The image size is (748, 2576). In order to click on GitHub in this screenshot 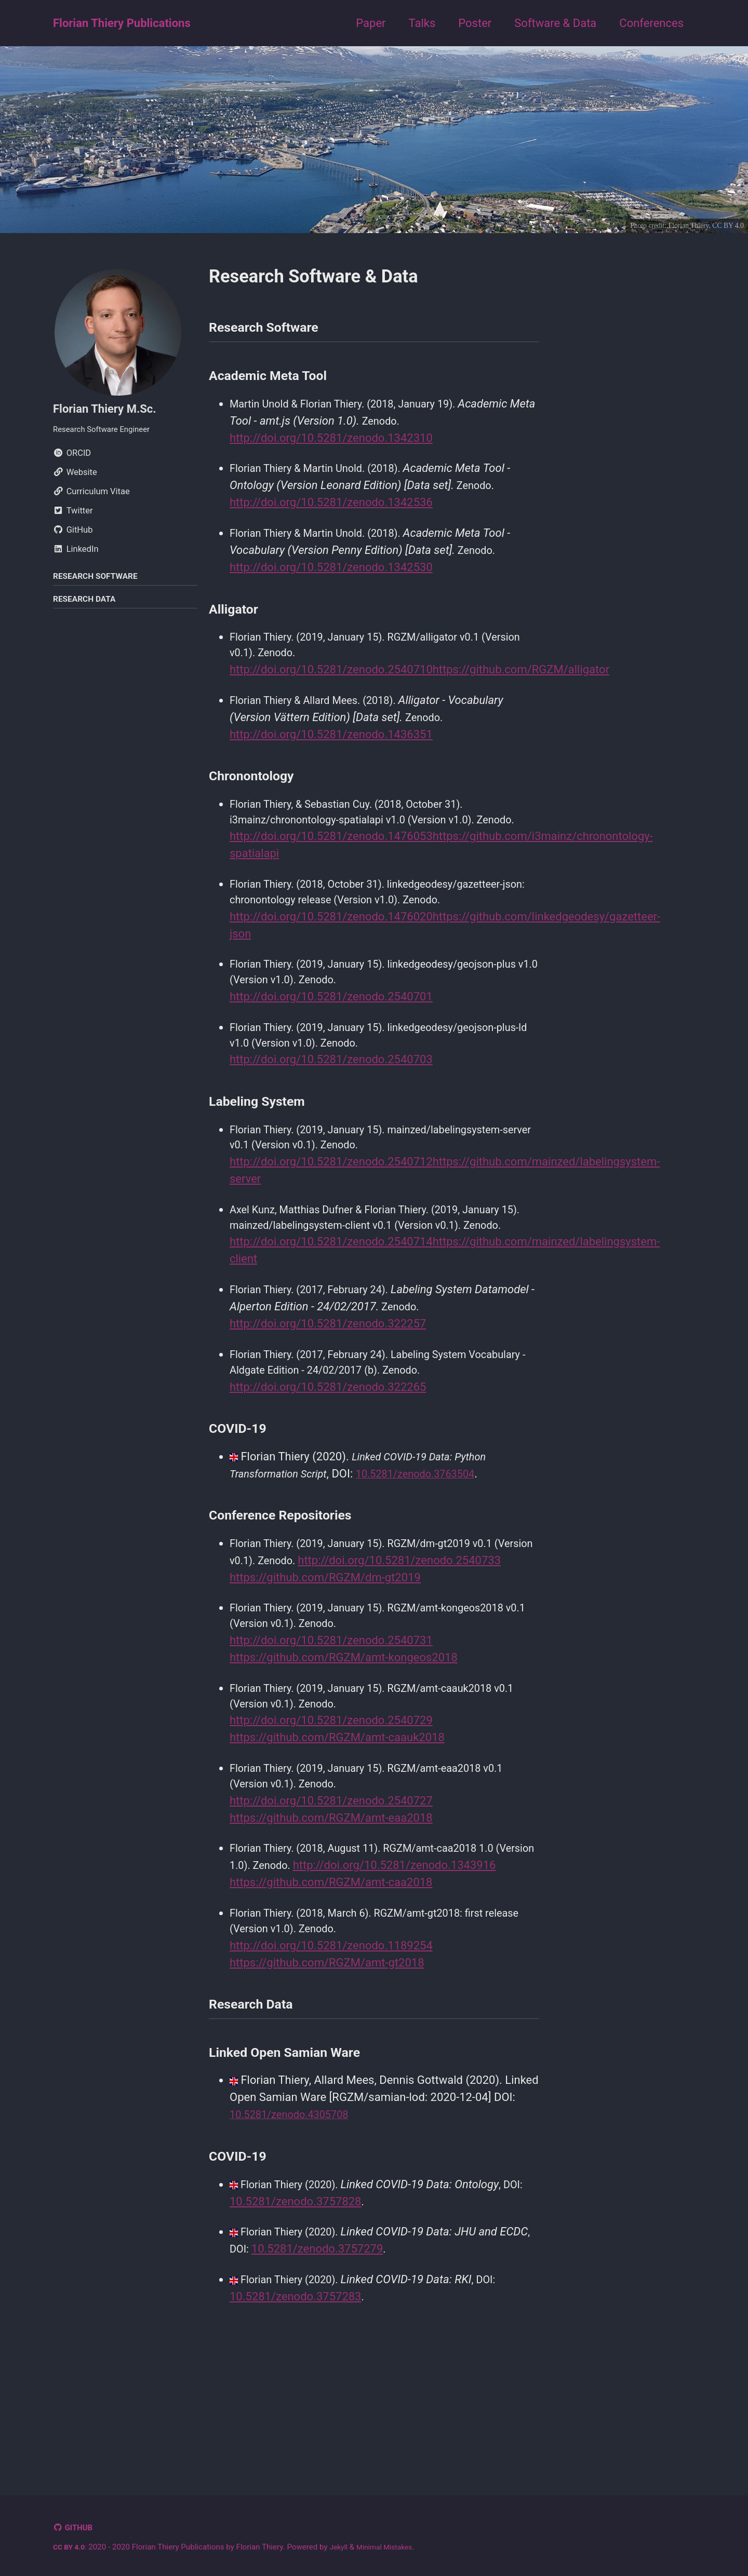, I will do `click(81, 2528)`.